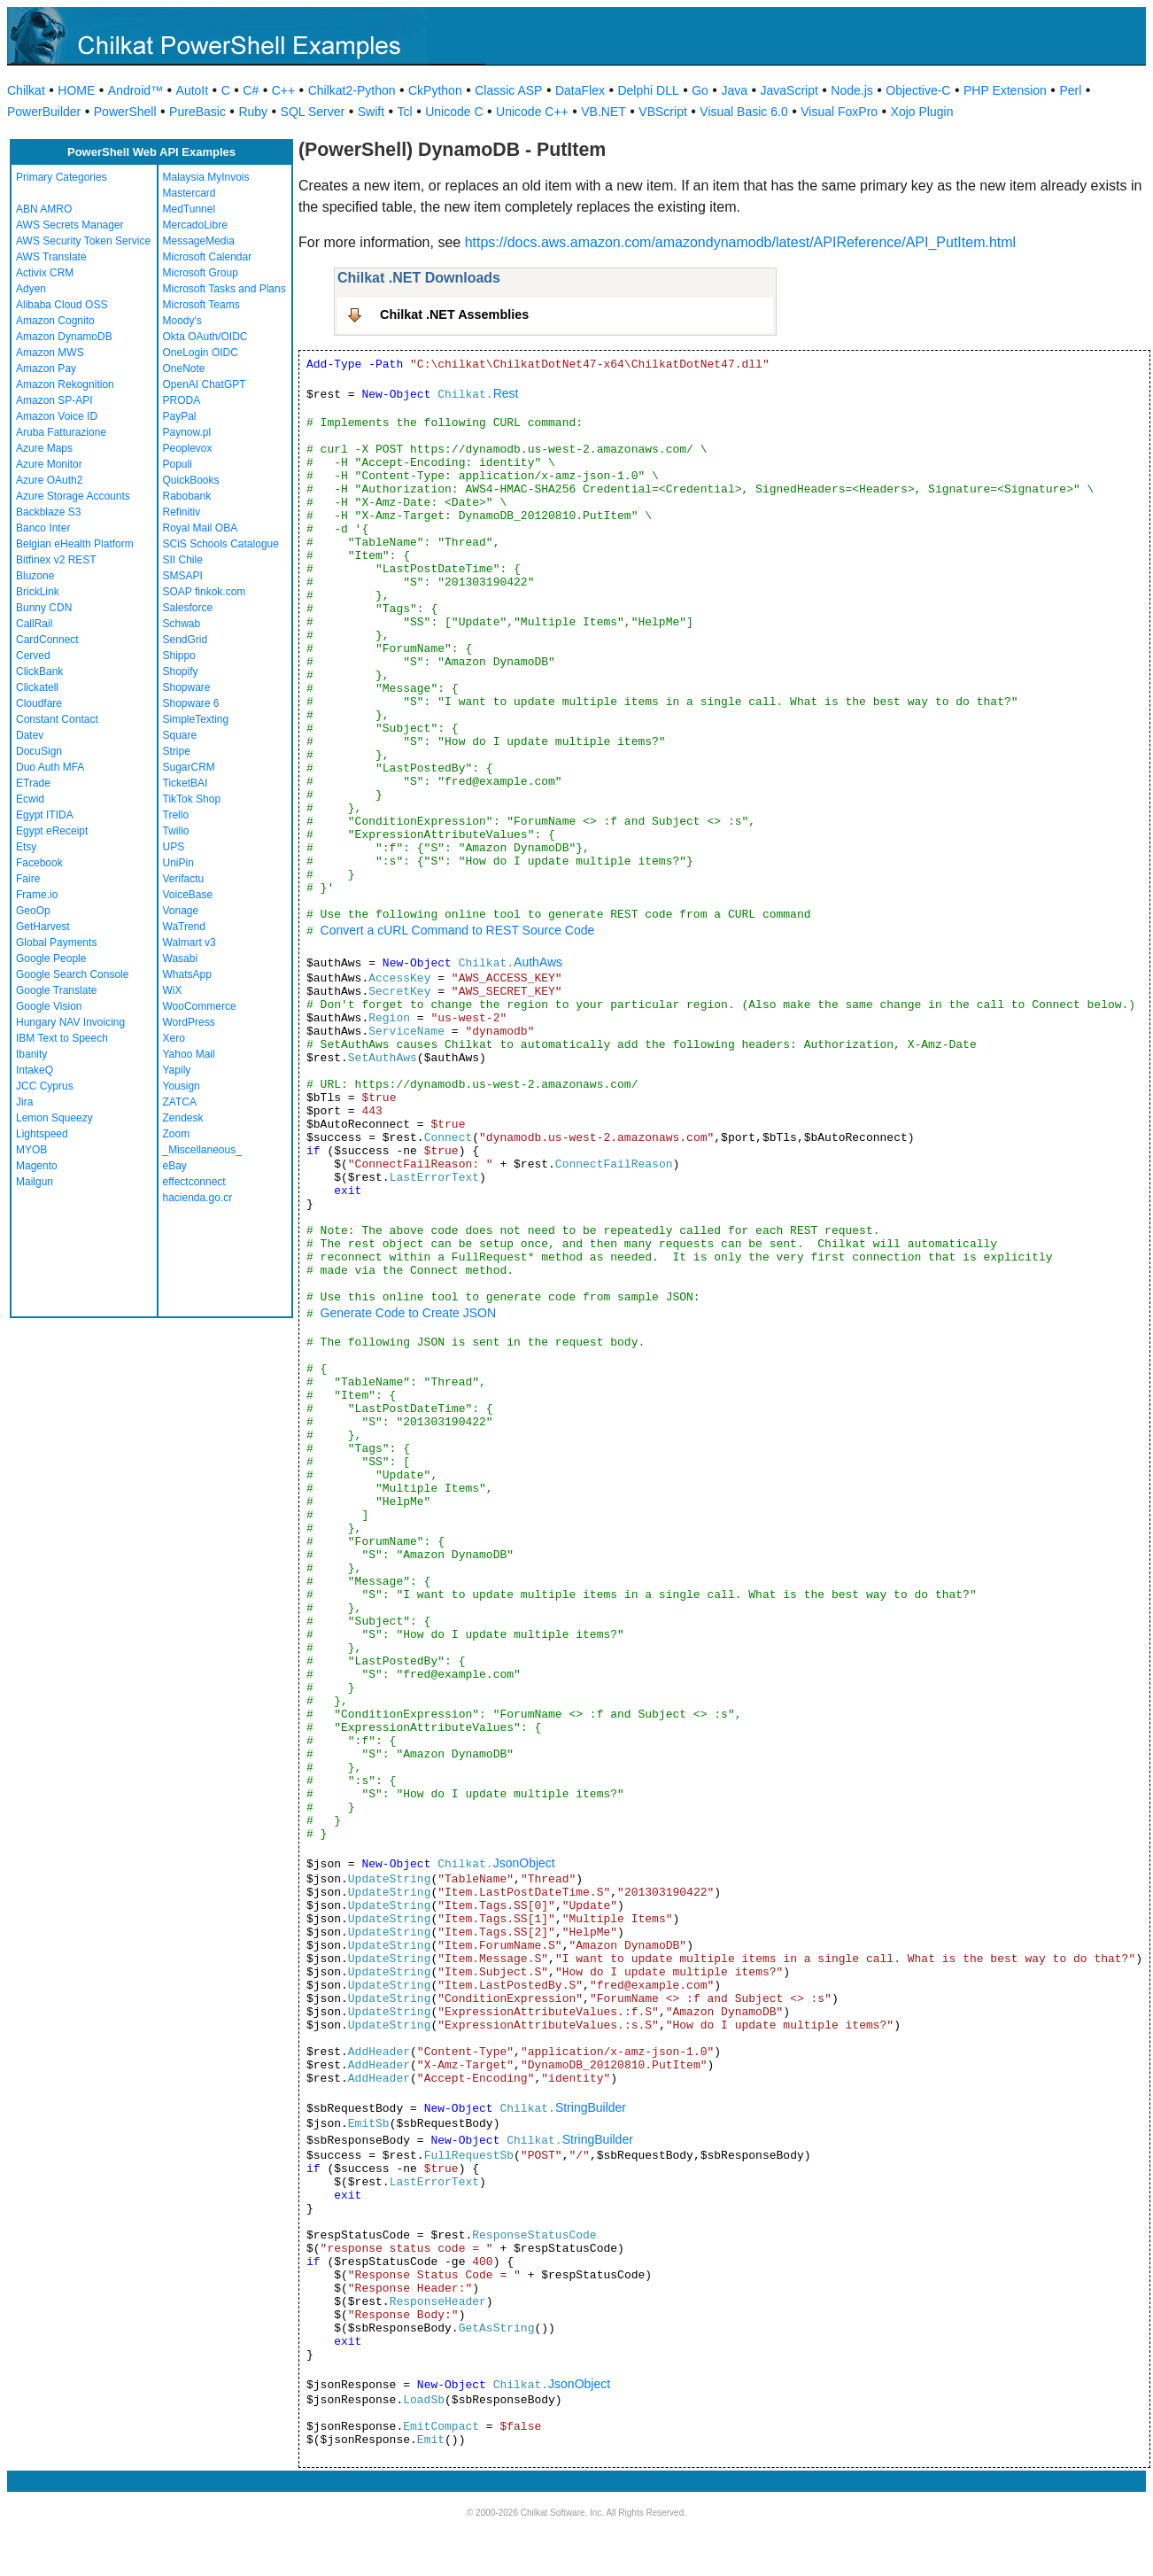  I want to click on SII Chile, so click(183, 560).